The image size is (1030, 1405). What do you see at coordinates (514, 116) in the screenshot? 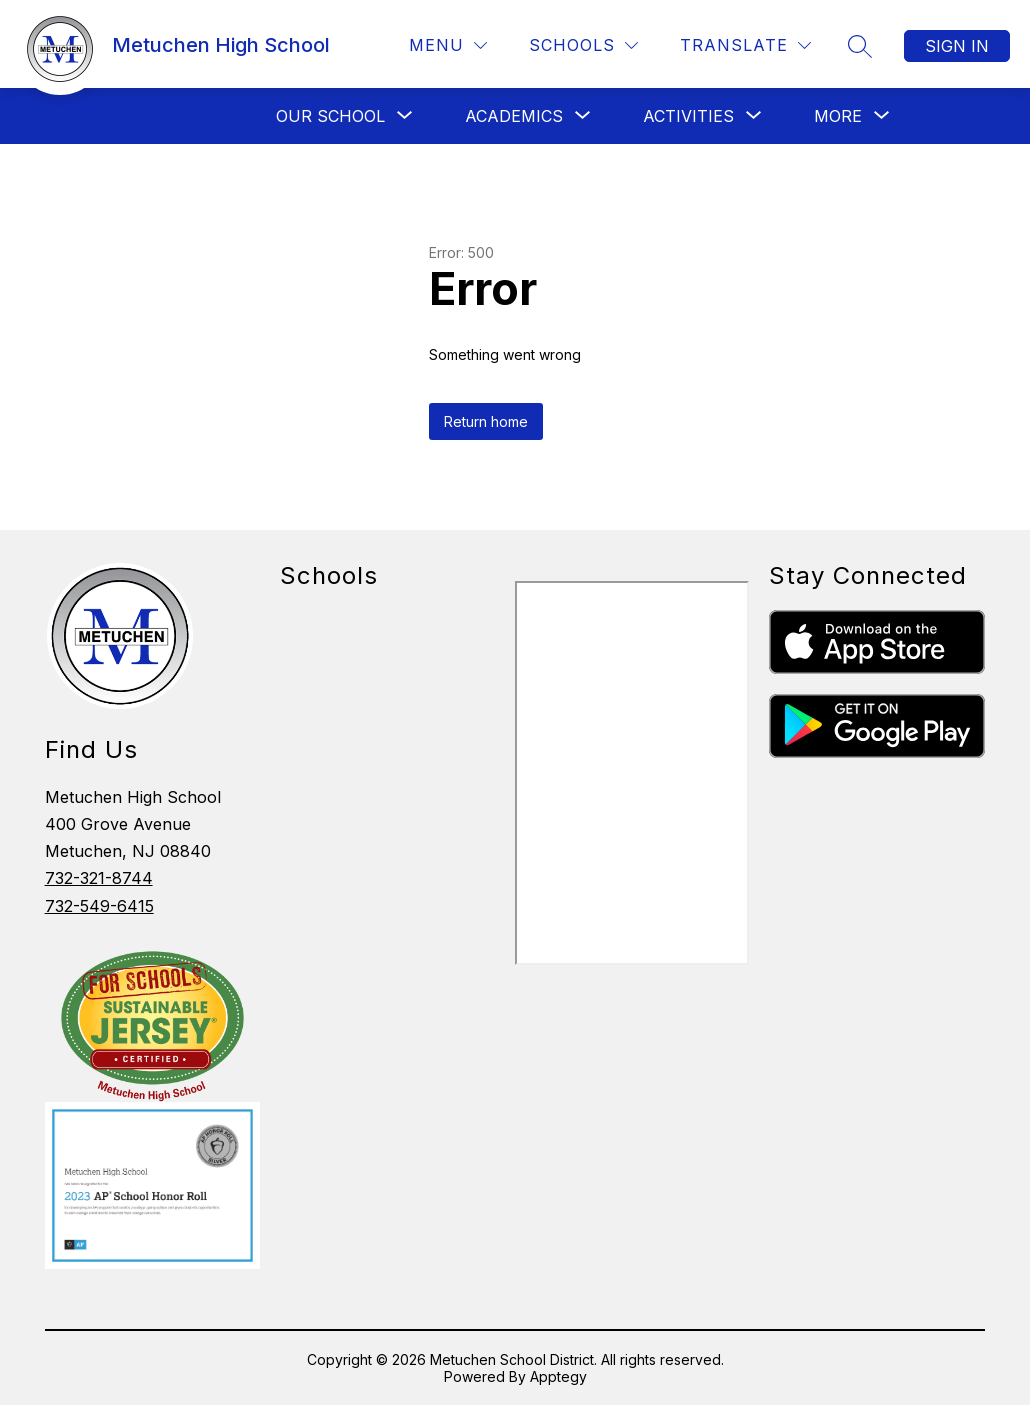
I see `[Show submenu for Academics]` at bounding box center [514, 116].